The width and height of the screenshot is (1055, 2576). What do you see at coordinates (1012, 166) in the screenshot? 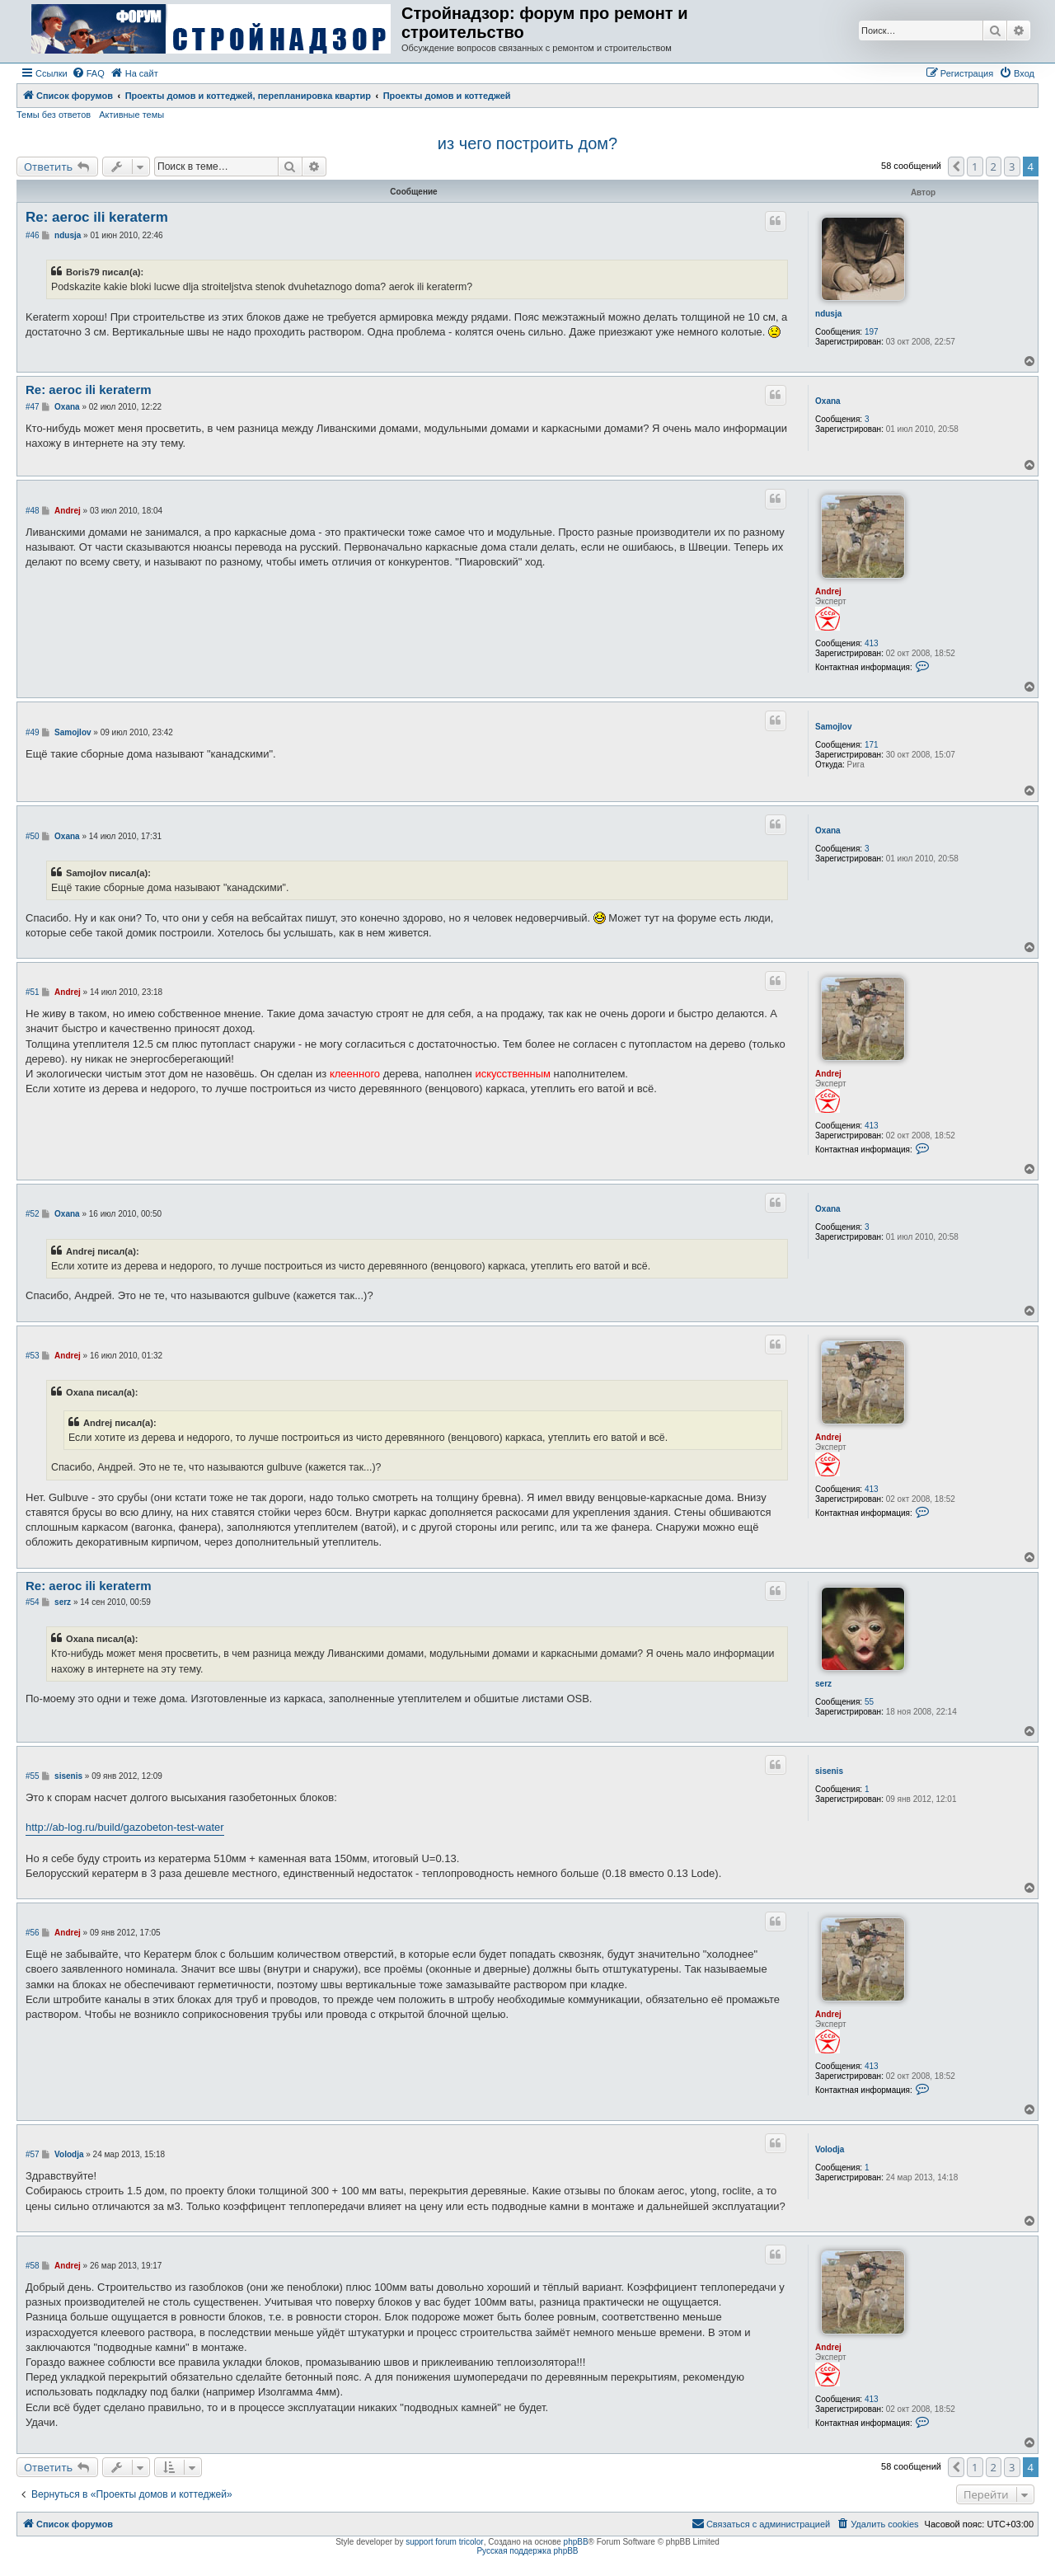
I see `3 [button]` at bounding box center [1012, 166].